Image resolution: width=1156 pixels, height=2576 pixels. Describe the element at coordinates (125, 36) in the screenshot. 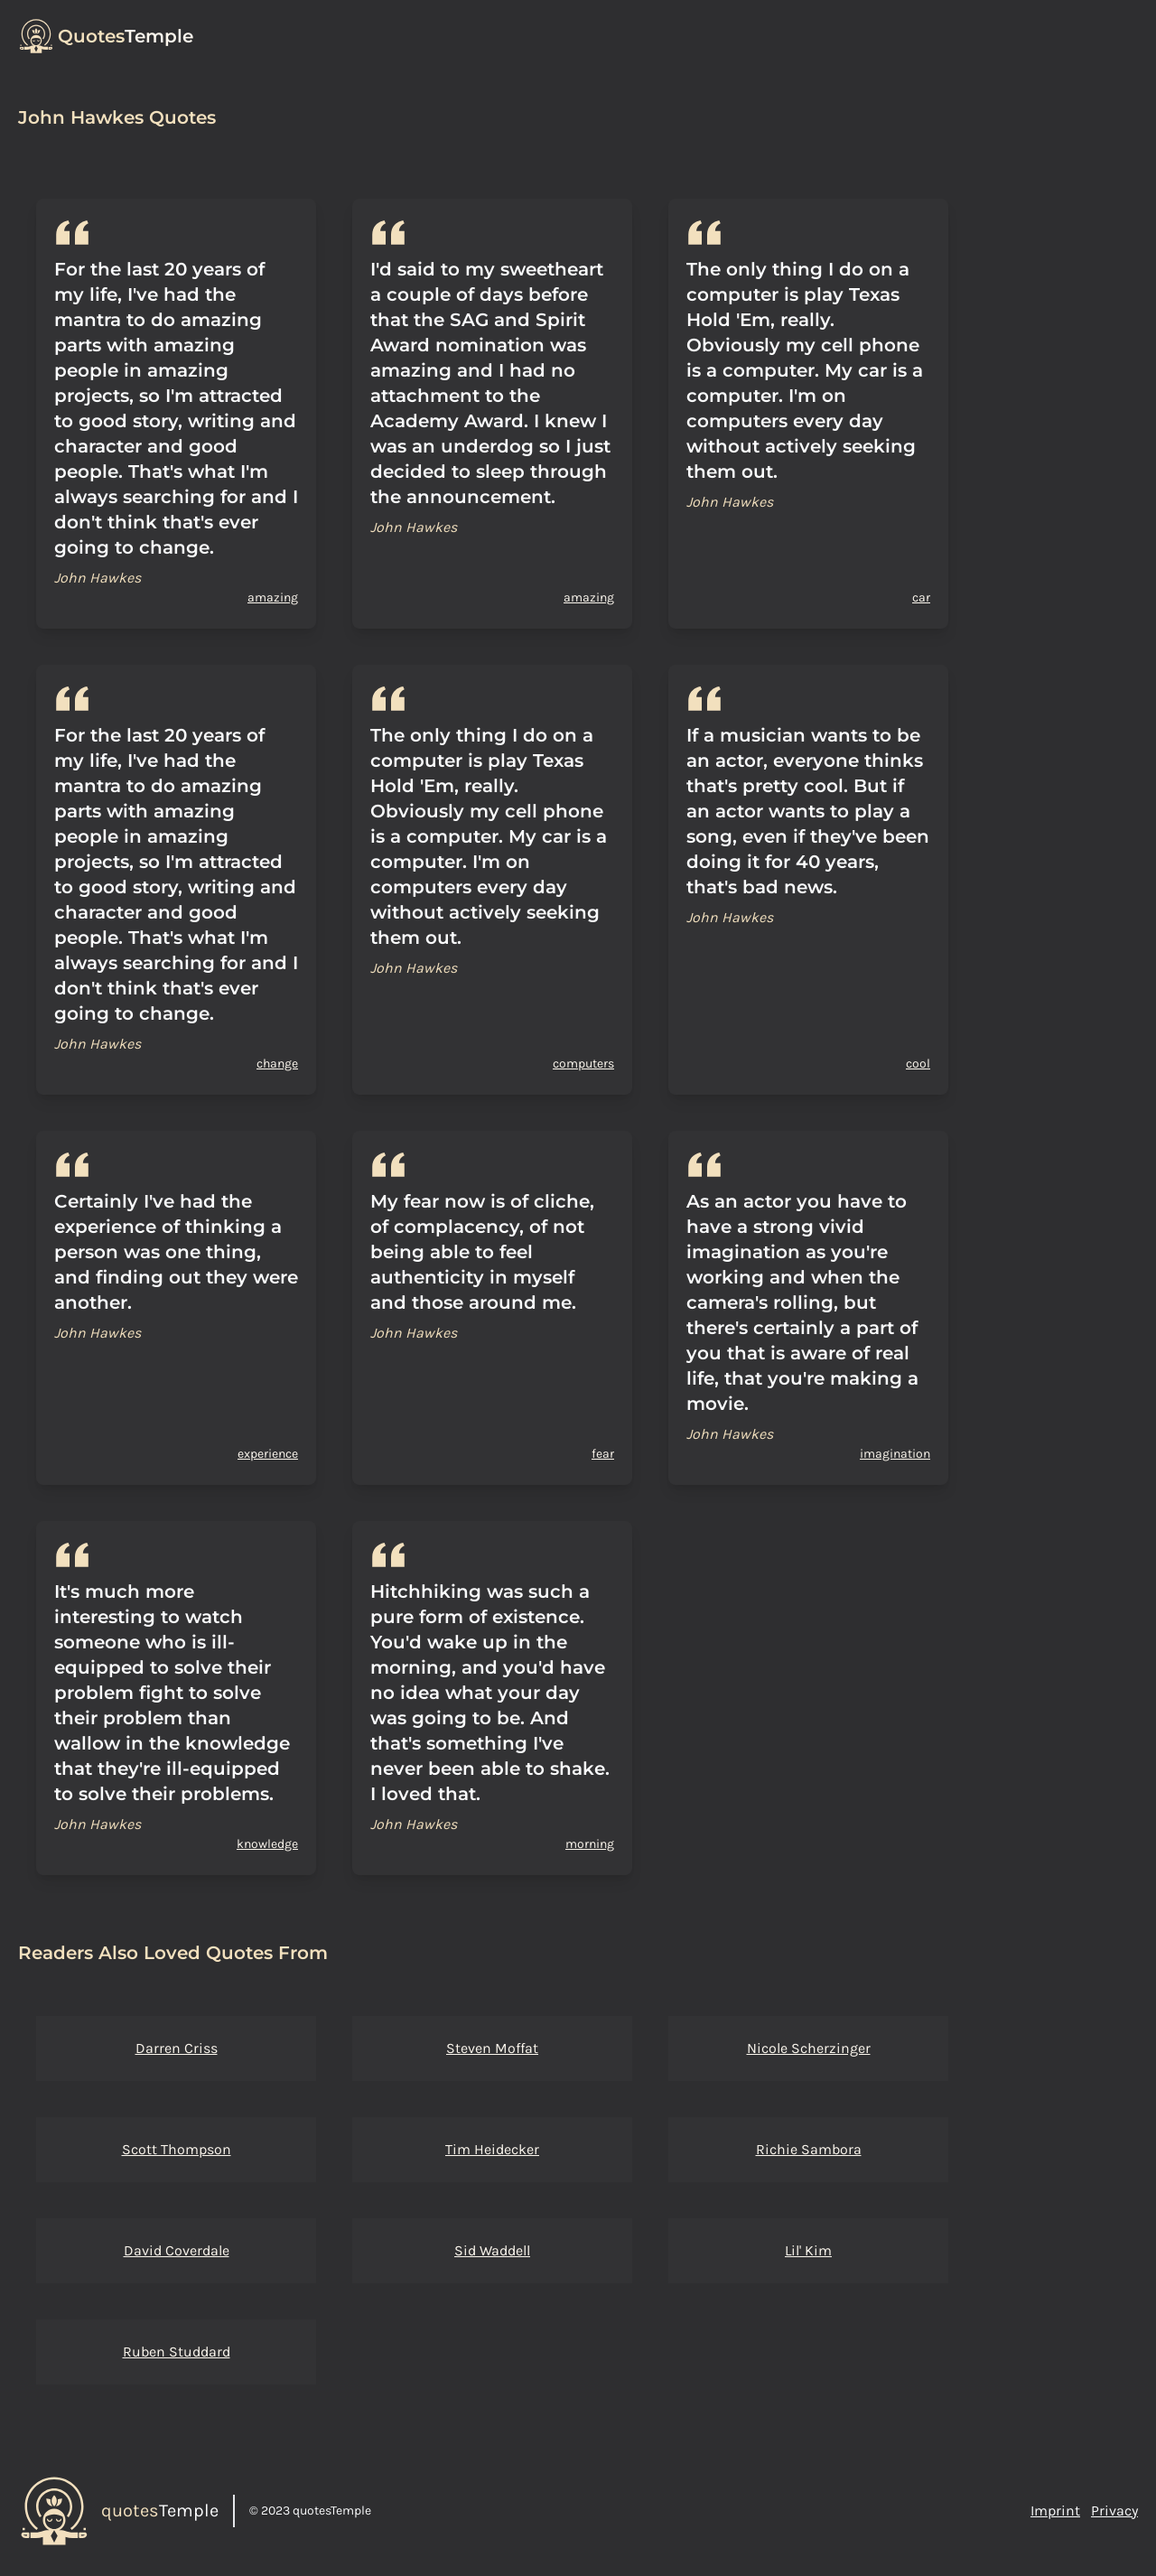

I see `Temple` at that location.